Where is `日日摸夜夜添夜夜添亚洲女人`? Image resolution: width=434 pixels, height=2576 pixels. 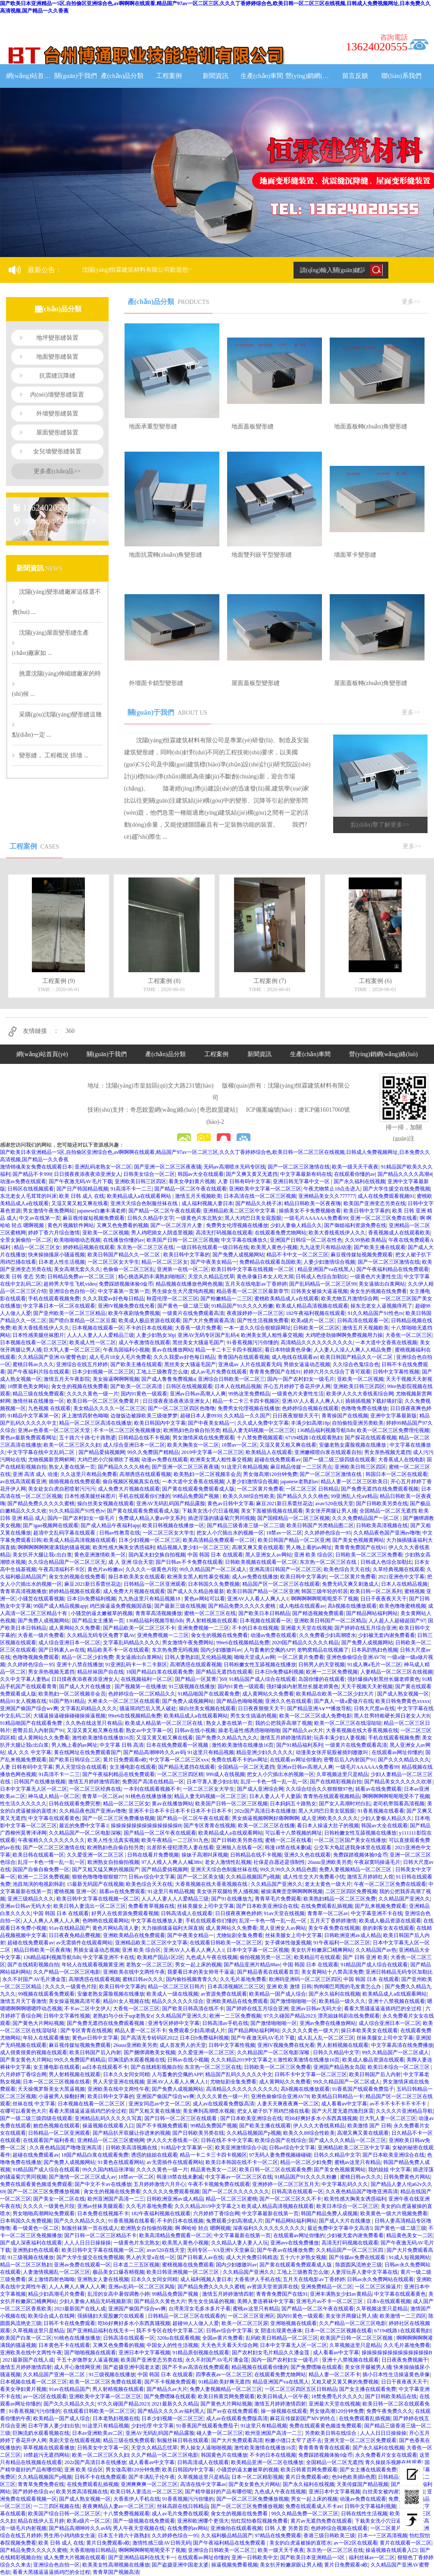
日日摸夜夜添夜夜添亚洲女人 is located at coordinates (87, 1174).